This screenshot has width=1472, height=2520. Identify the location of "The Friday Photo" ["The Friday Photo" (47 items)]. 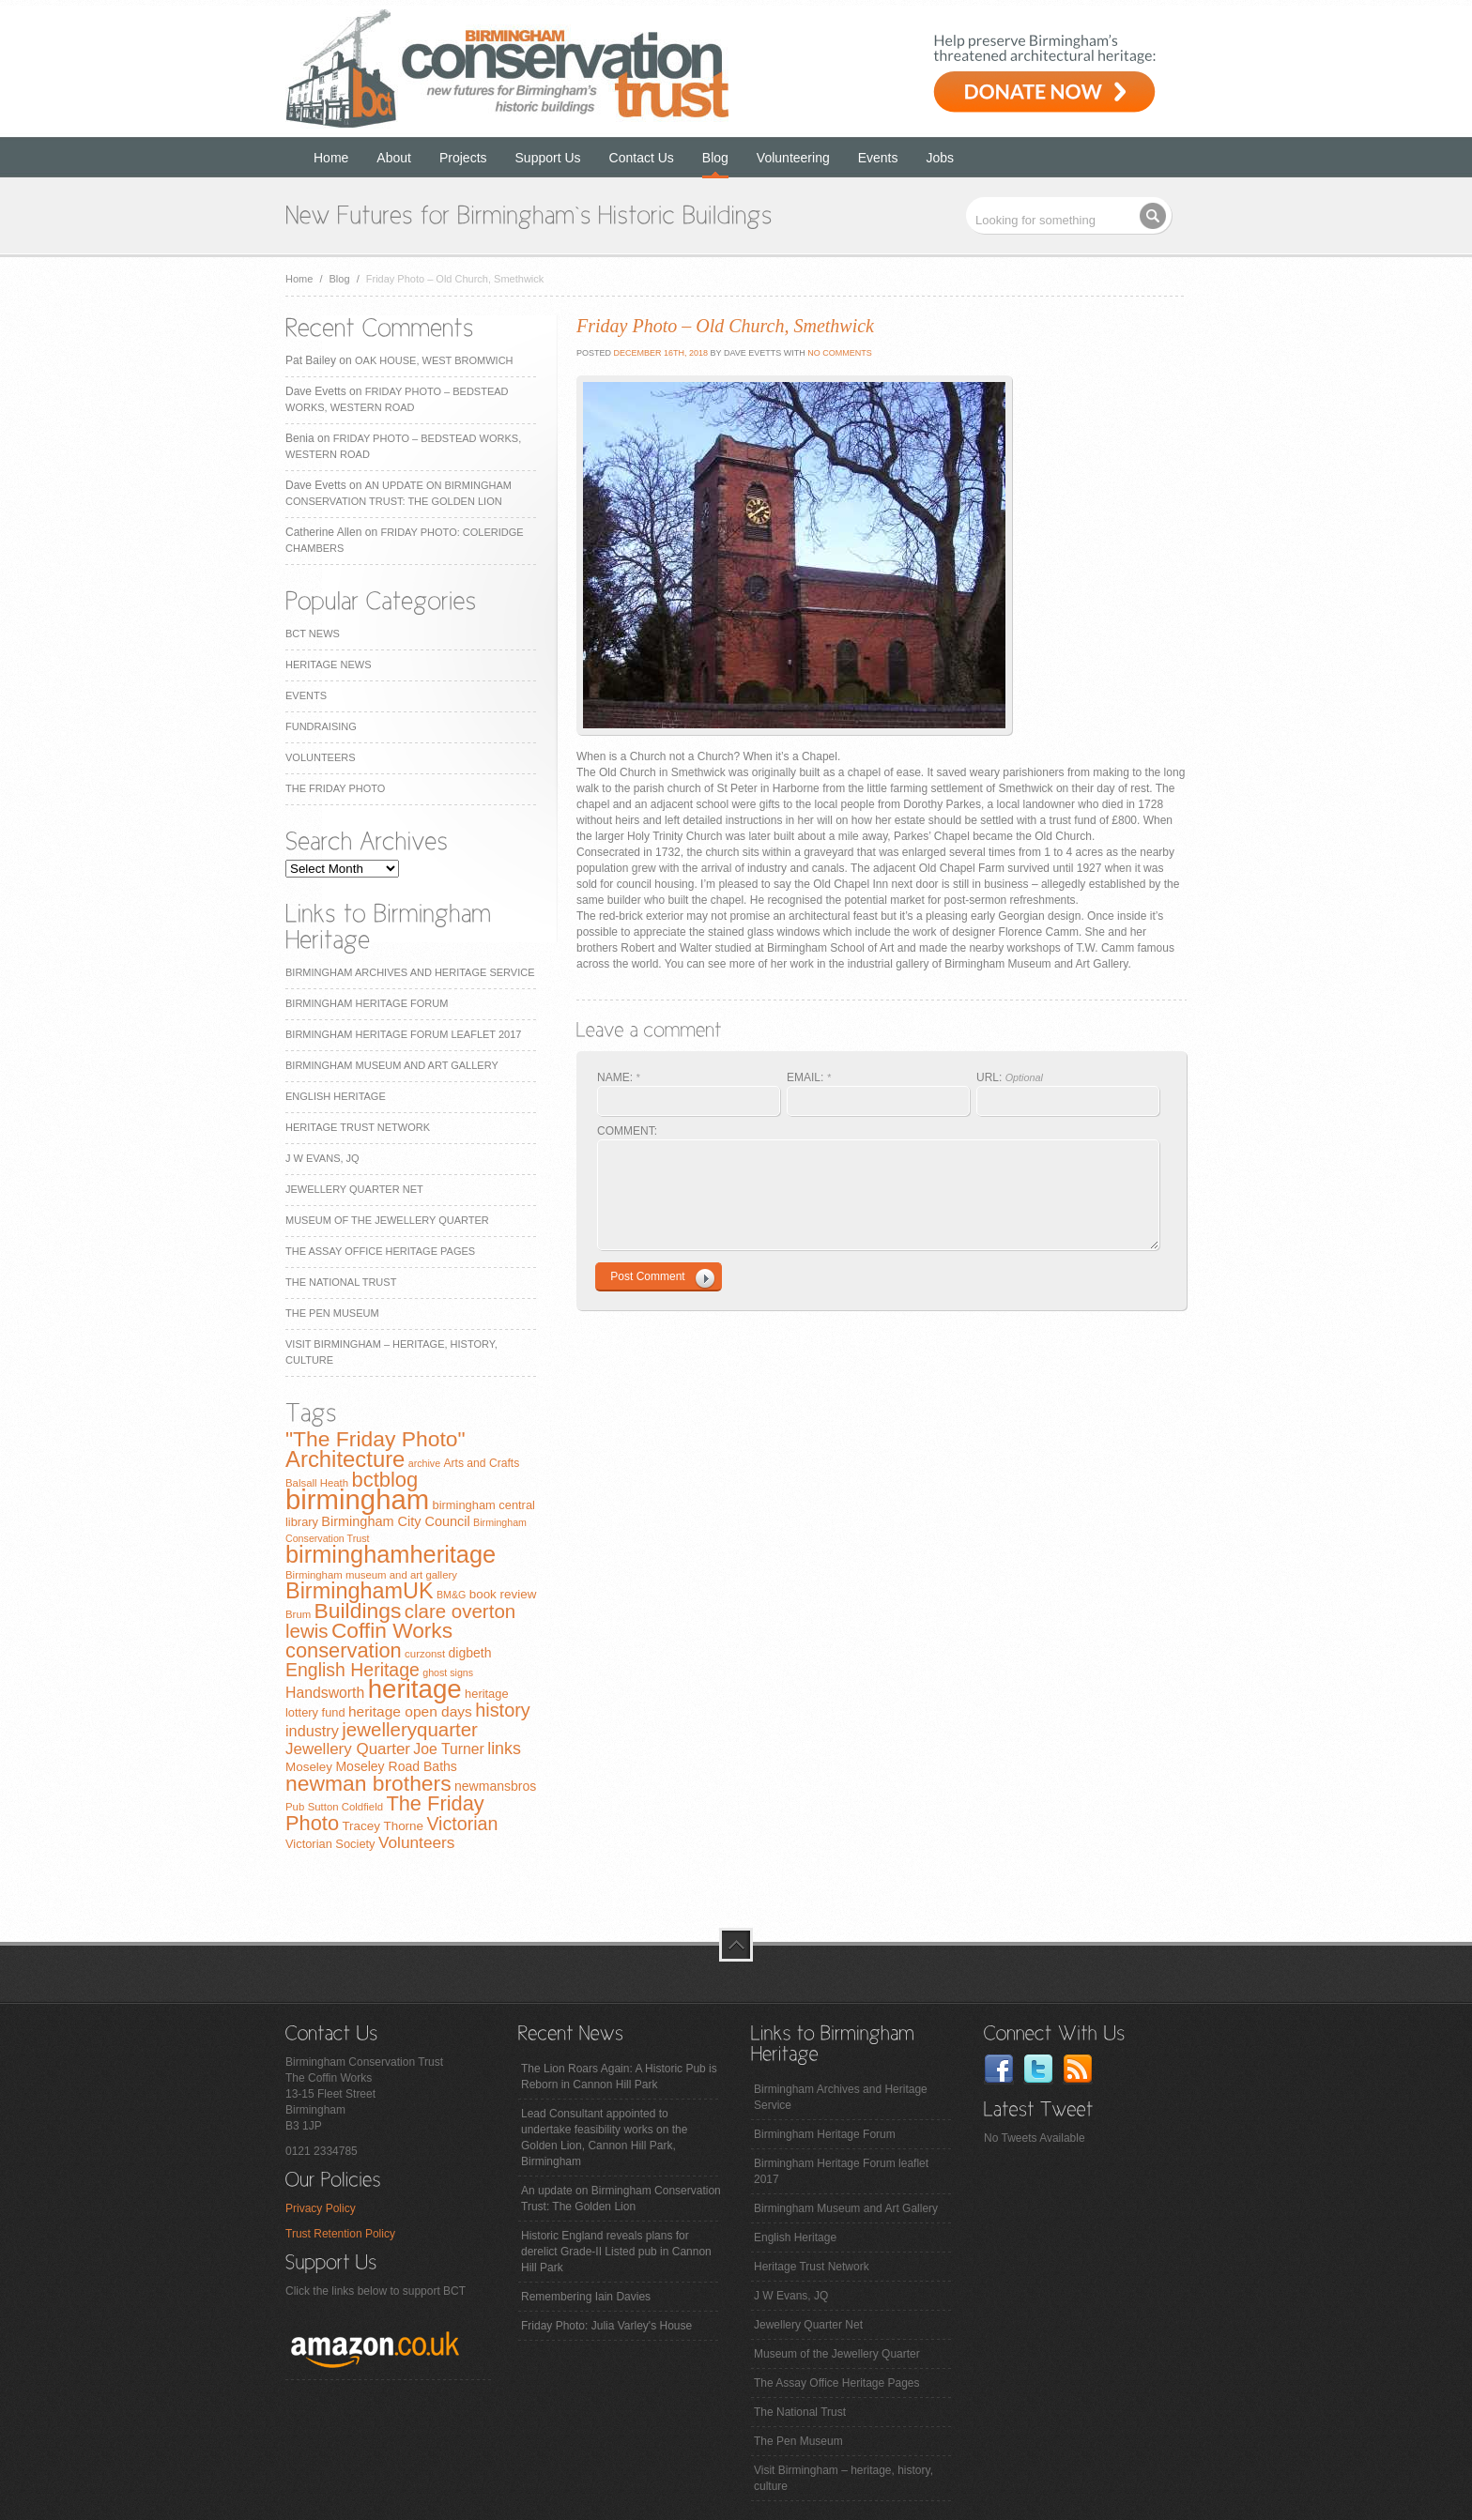
(375, 1439).